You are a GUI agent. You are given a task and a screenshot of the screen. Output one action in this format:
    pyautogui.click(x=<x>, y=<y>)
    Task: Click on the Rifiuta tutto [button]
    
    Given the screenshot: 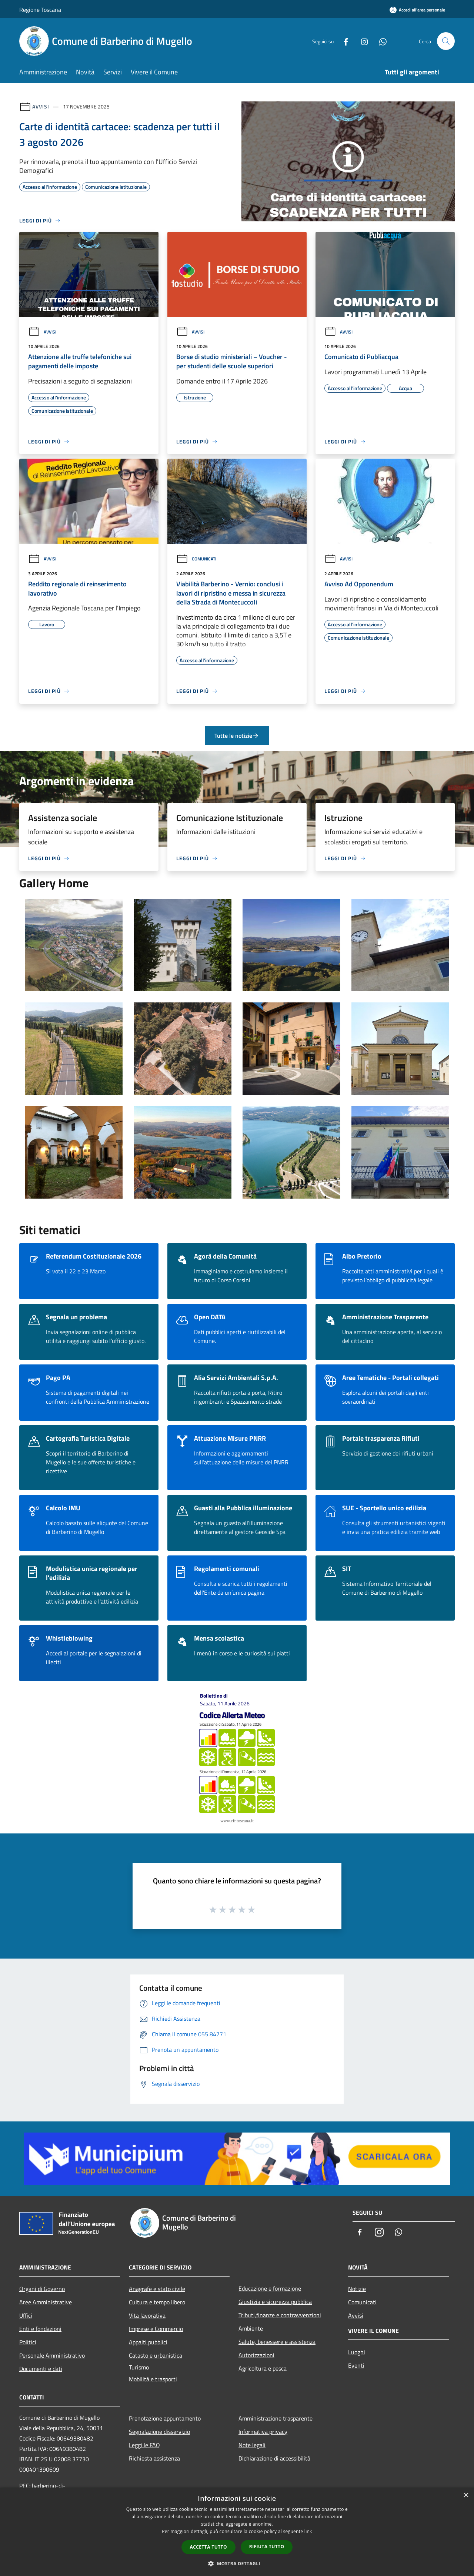 What is the action you would take?
    pyautogui.click(x=266, y=2546)
    